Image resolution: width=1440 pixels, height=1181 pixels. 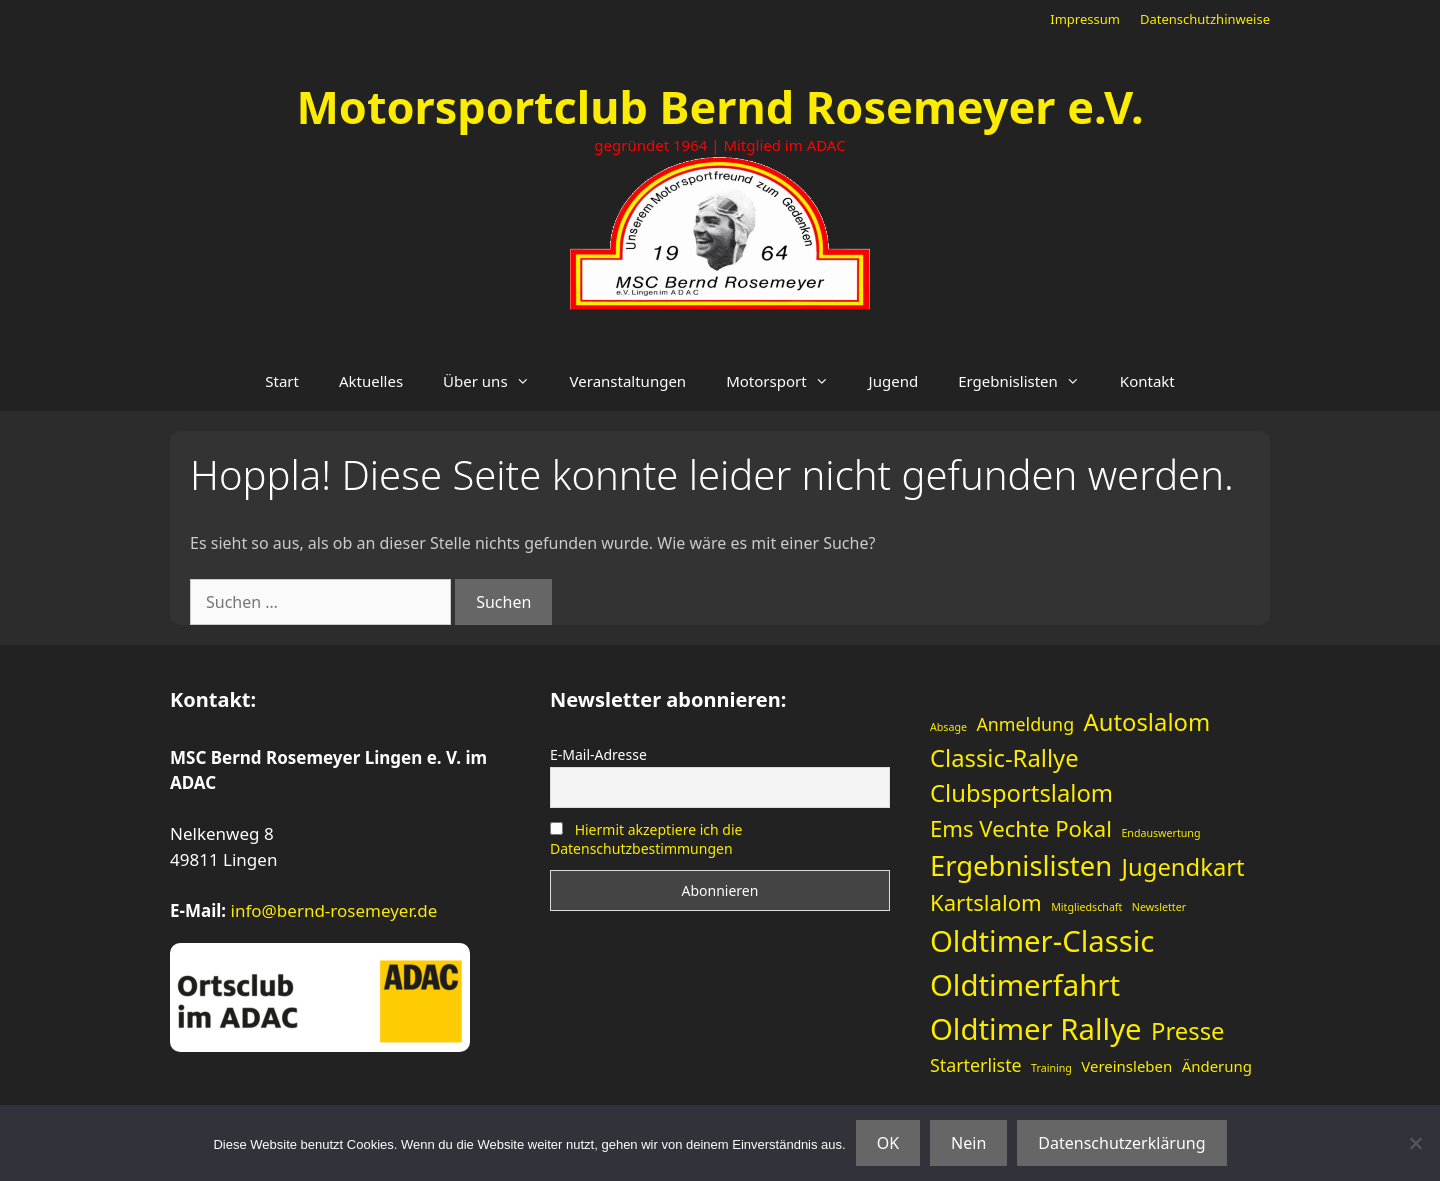 What do you see at coordinates (1021, 865) in the screenshot?
I see `Ergebnislisten [Ergebnislisten (9 Einträge)]` at bounding box center [1021, 865].